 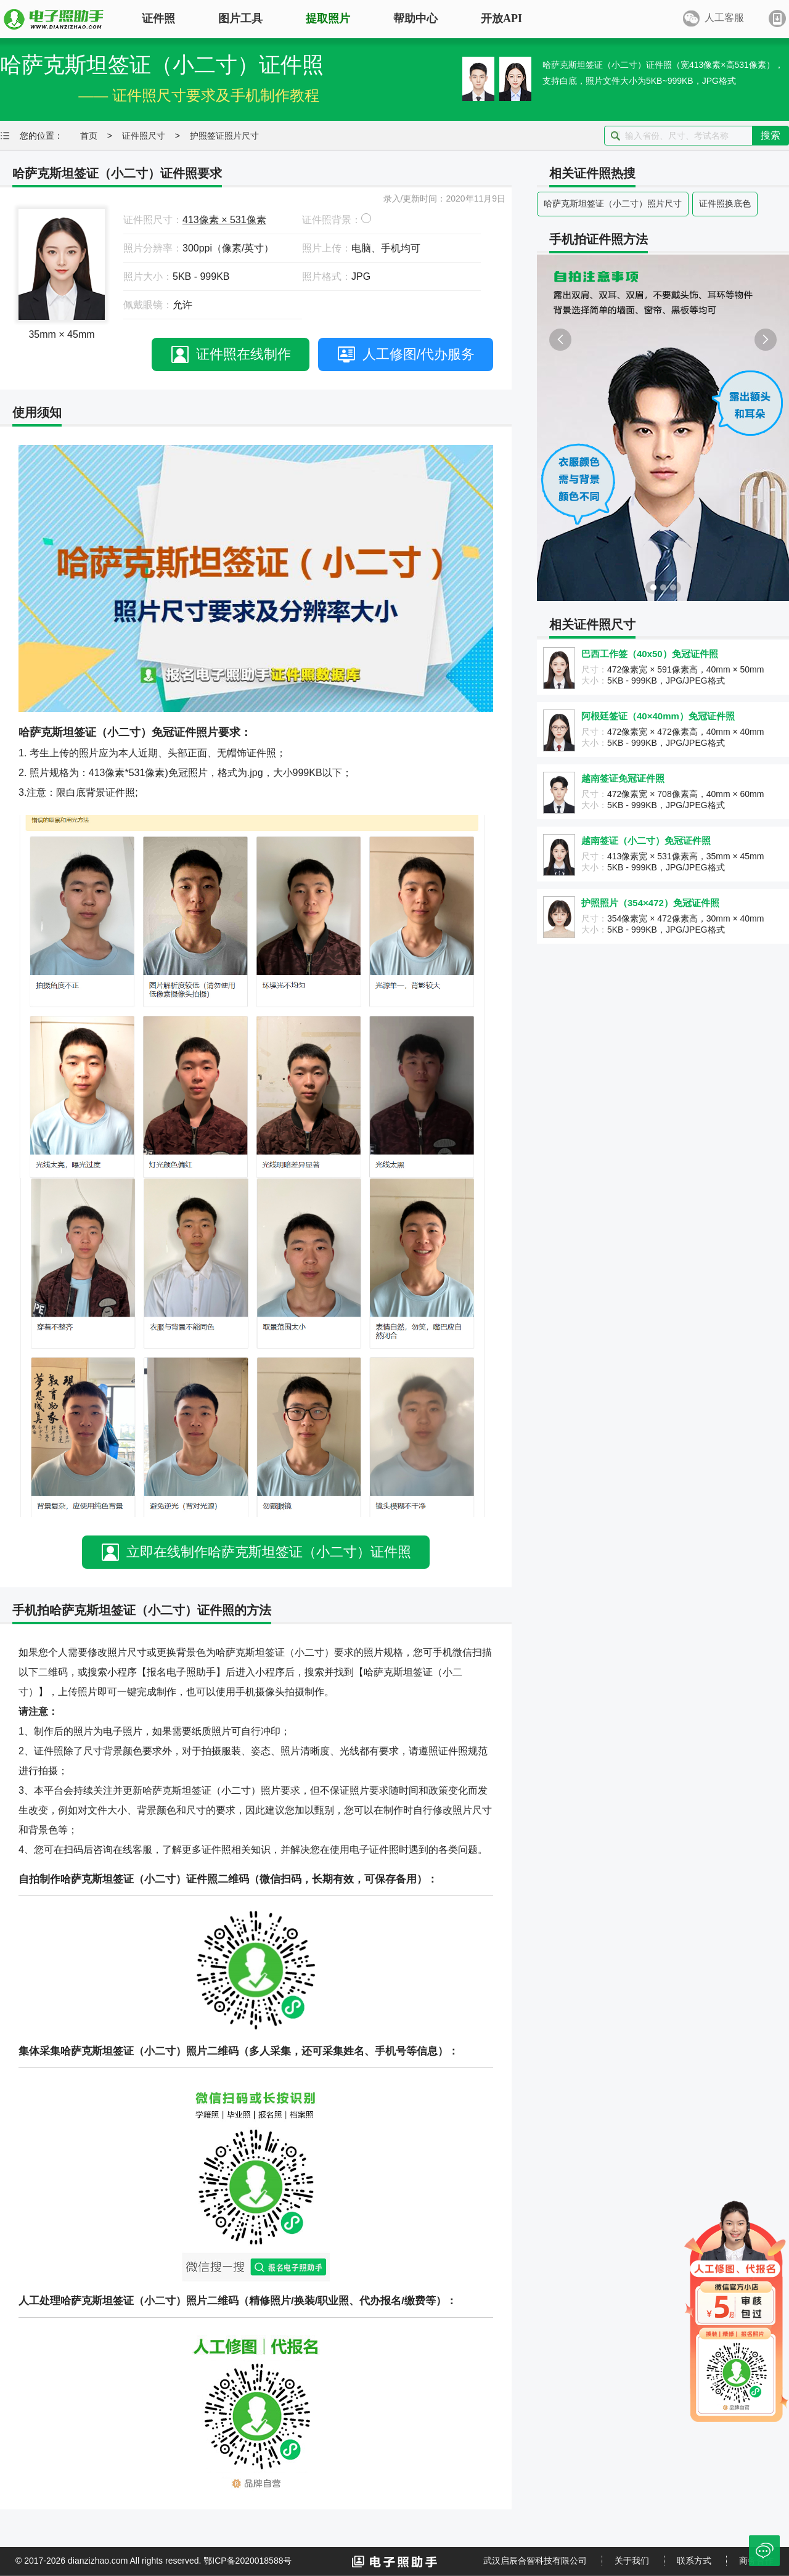 What do you see at coordinates (650, 903) in the screenshot?
I see `护照照片（354×472）免冠证件照` at bounding box center [650, 903].